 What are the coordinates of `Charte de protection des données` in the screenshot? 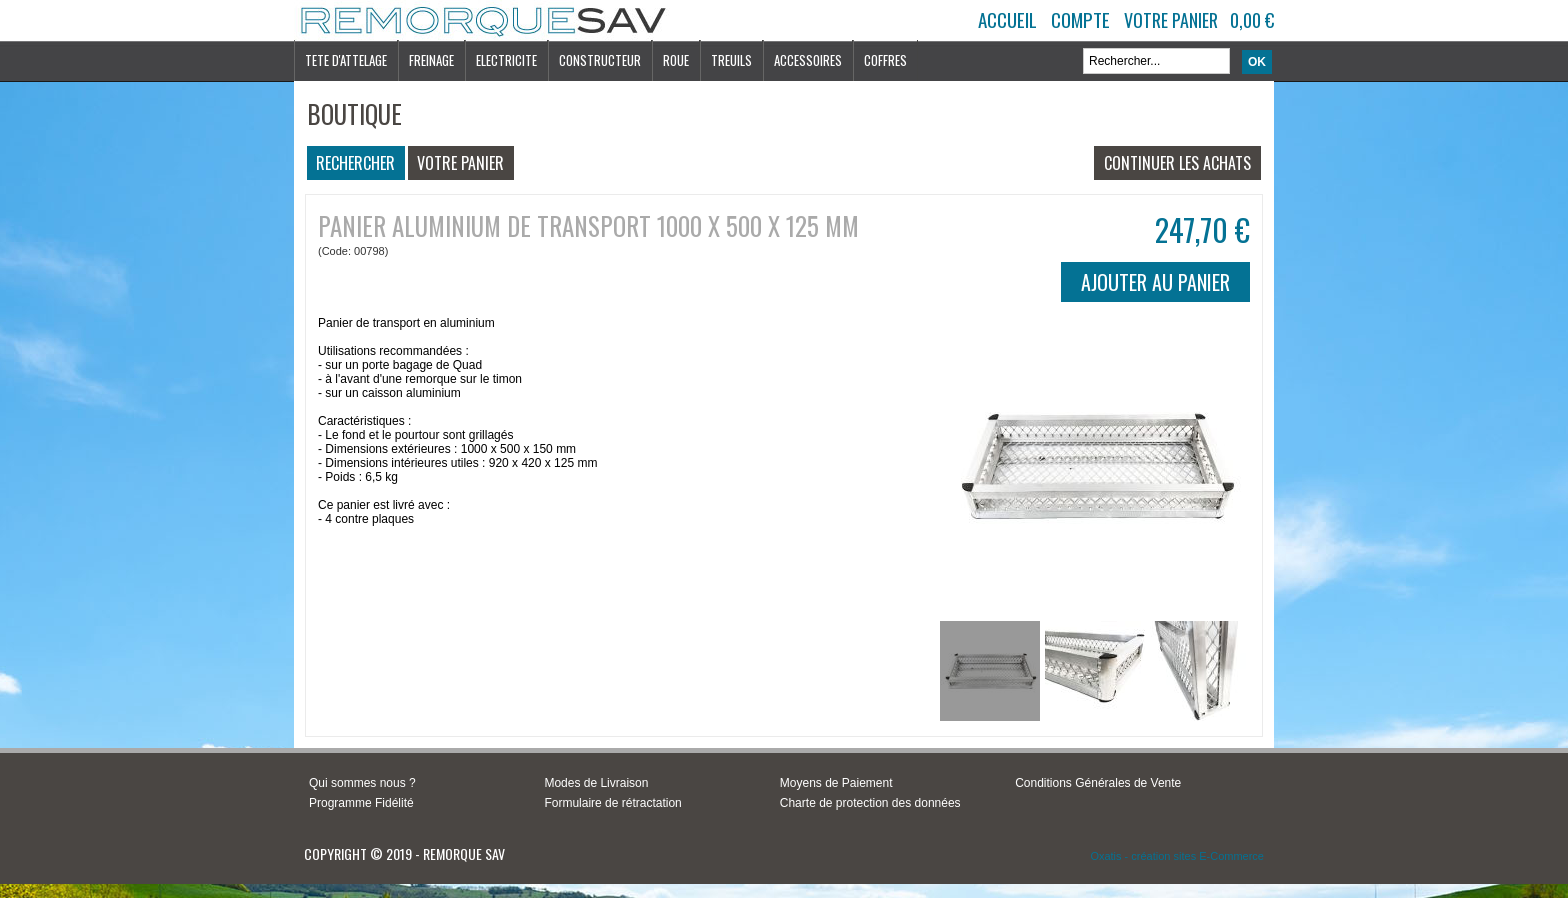 It's located at (870, 803).